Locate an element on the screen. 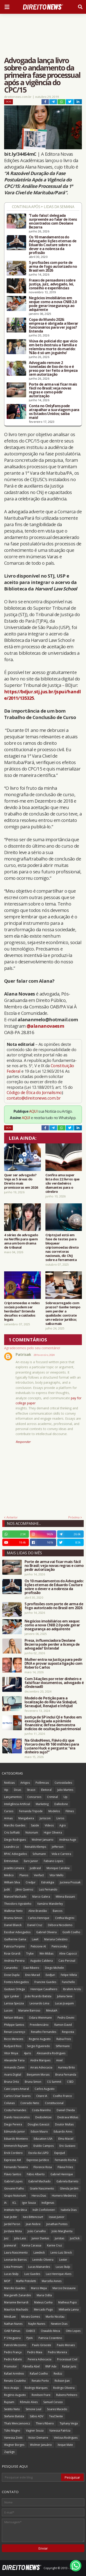  5 profissões com porte de arma de fogo autorizado no Brasil em 2026 is located at coordinates (53, 266).